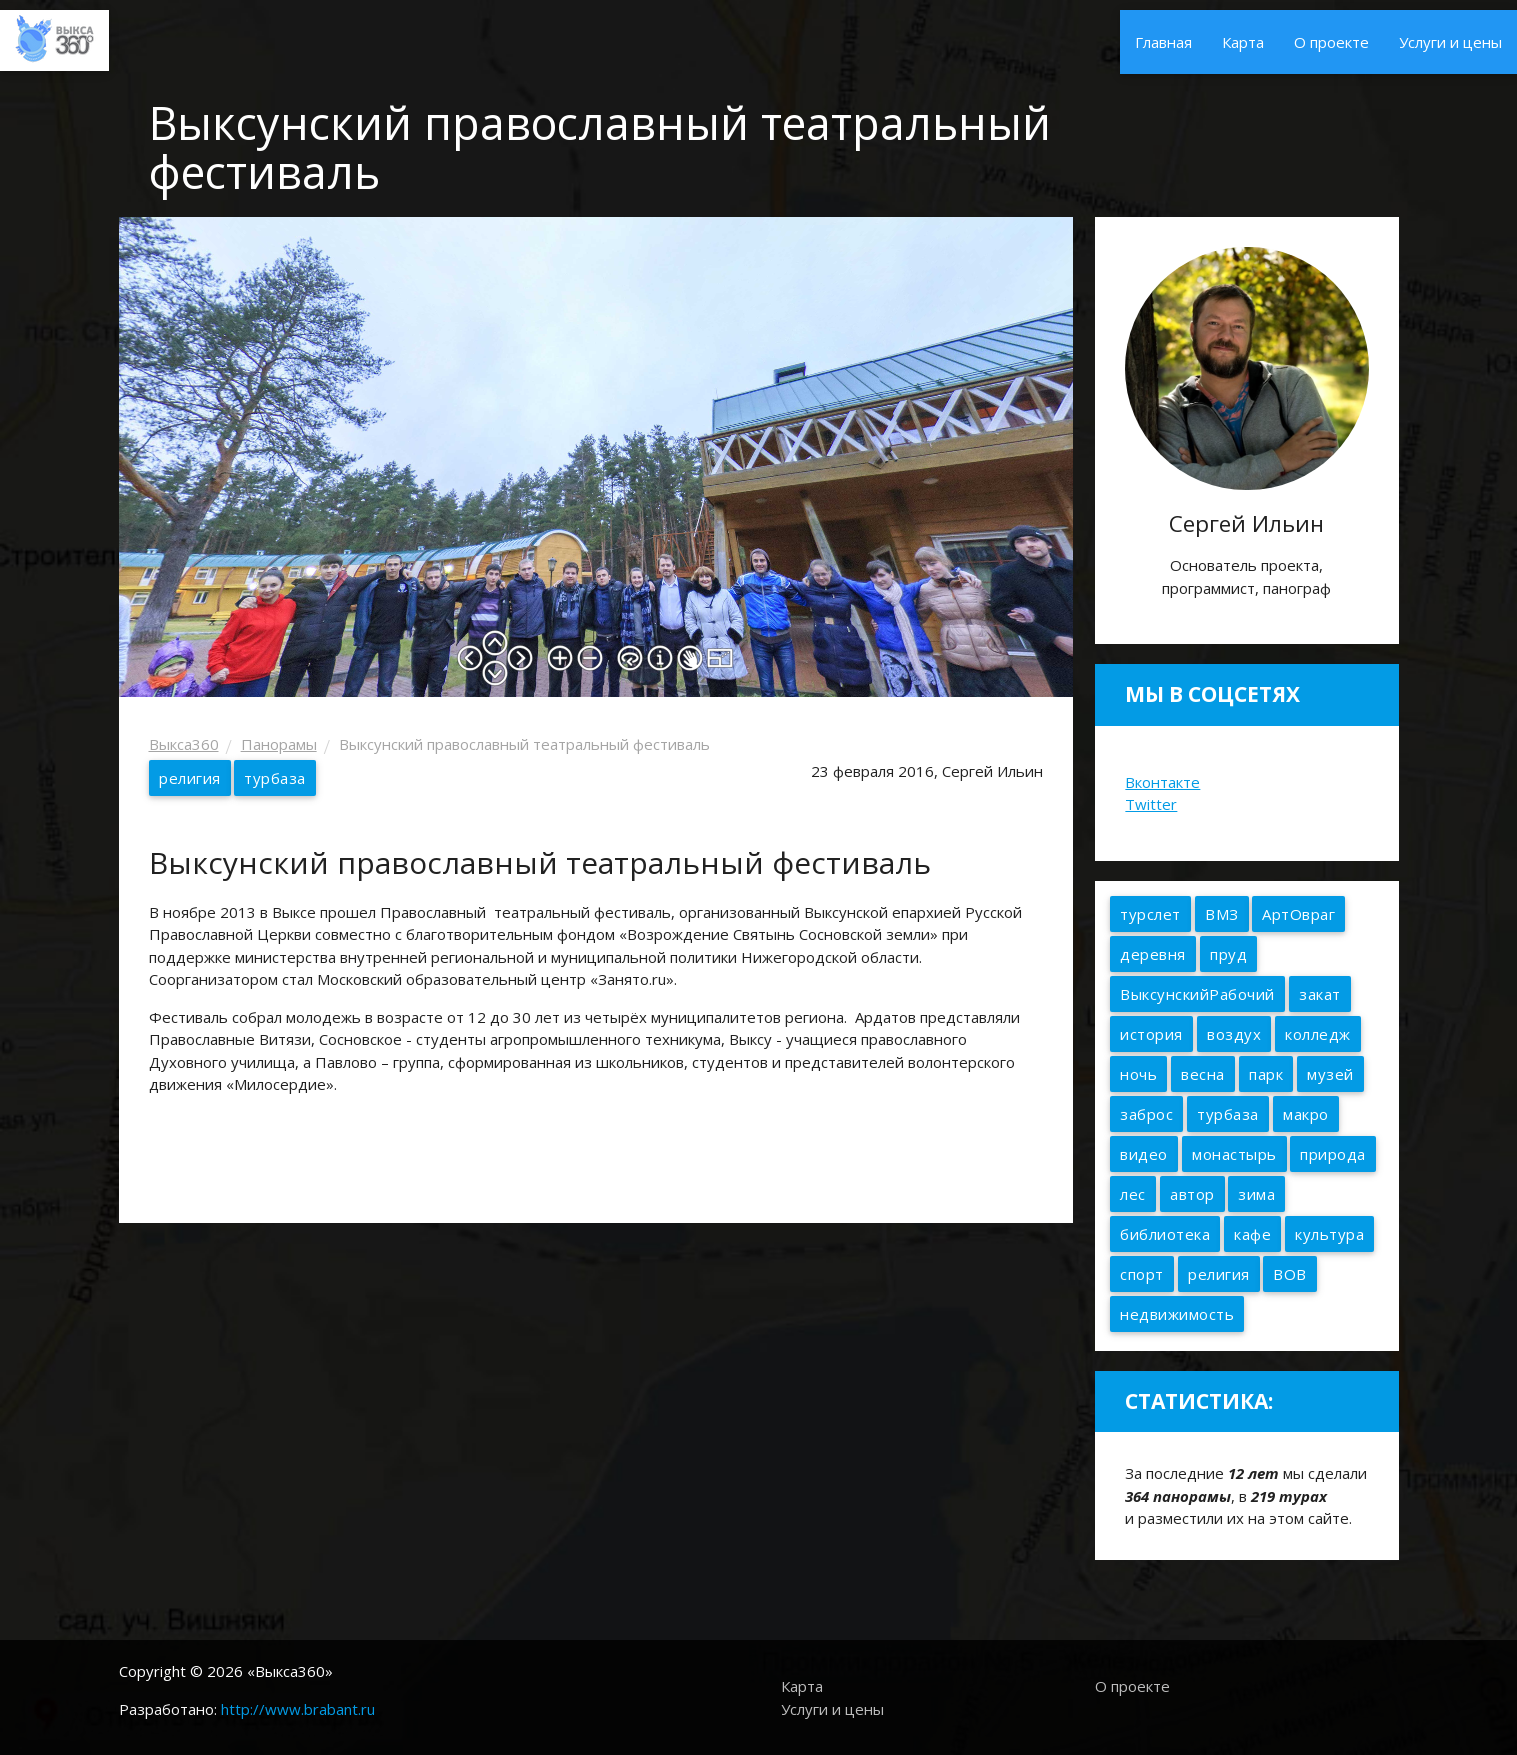  Describe the element at coordinates (1252, 1234) in the screenshot. I see `кафе` at that location.